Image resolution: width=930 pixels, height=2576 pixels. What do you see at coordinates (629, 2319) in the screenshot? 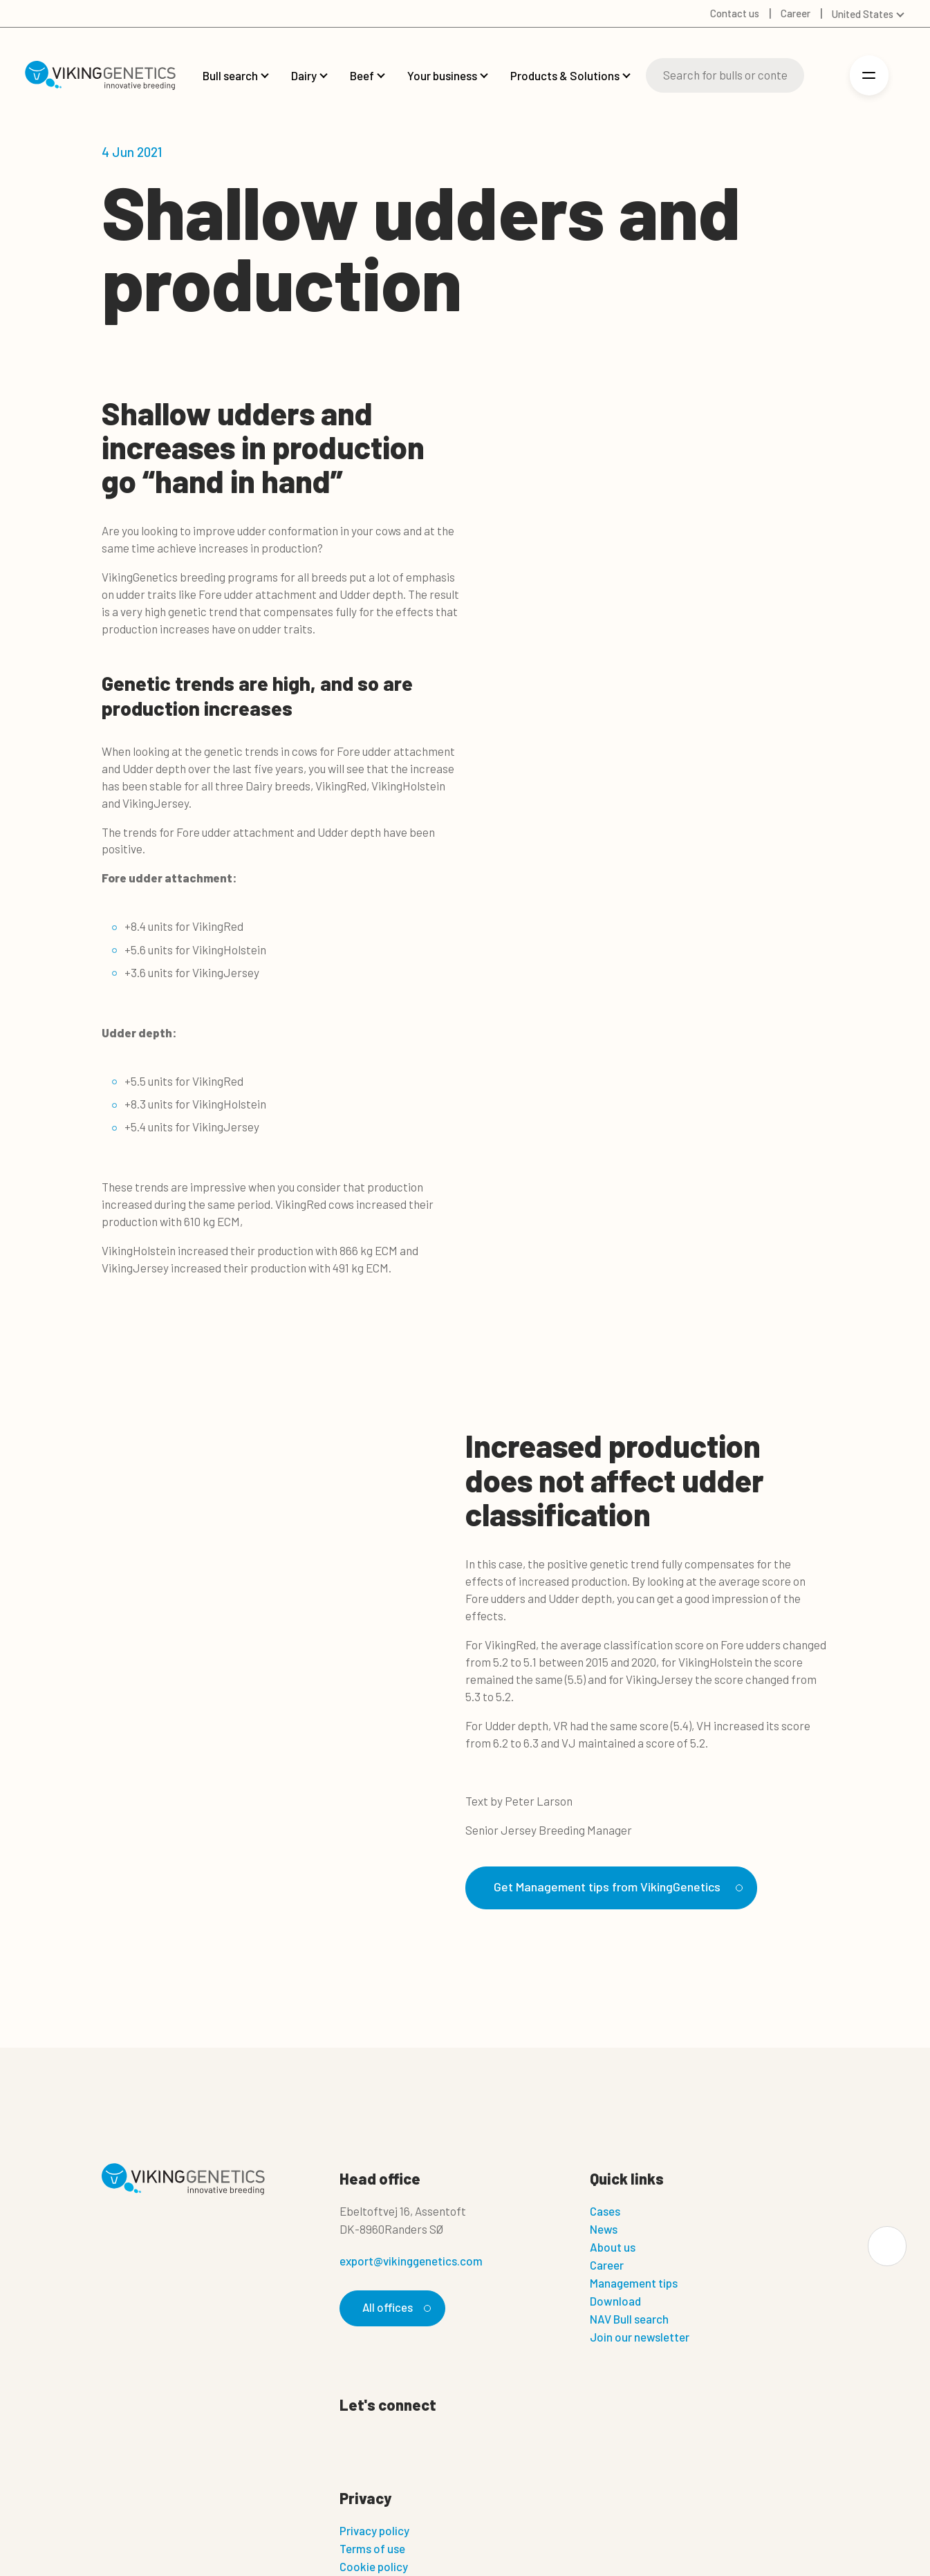
I see `NAV Bull search` at bounding box center [629, 2319].